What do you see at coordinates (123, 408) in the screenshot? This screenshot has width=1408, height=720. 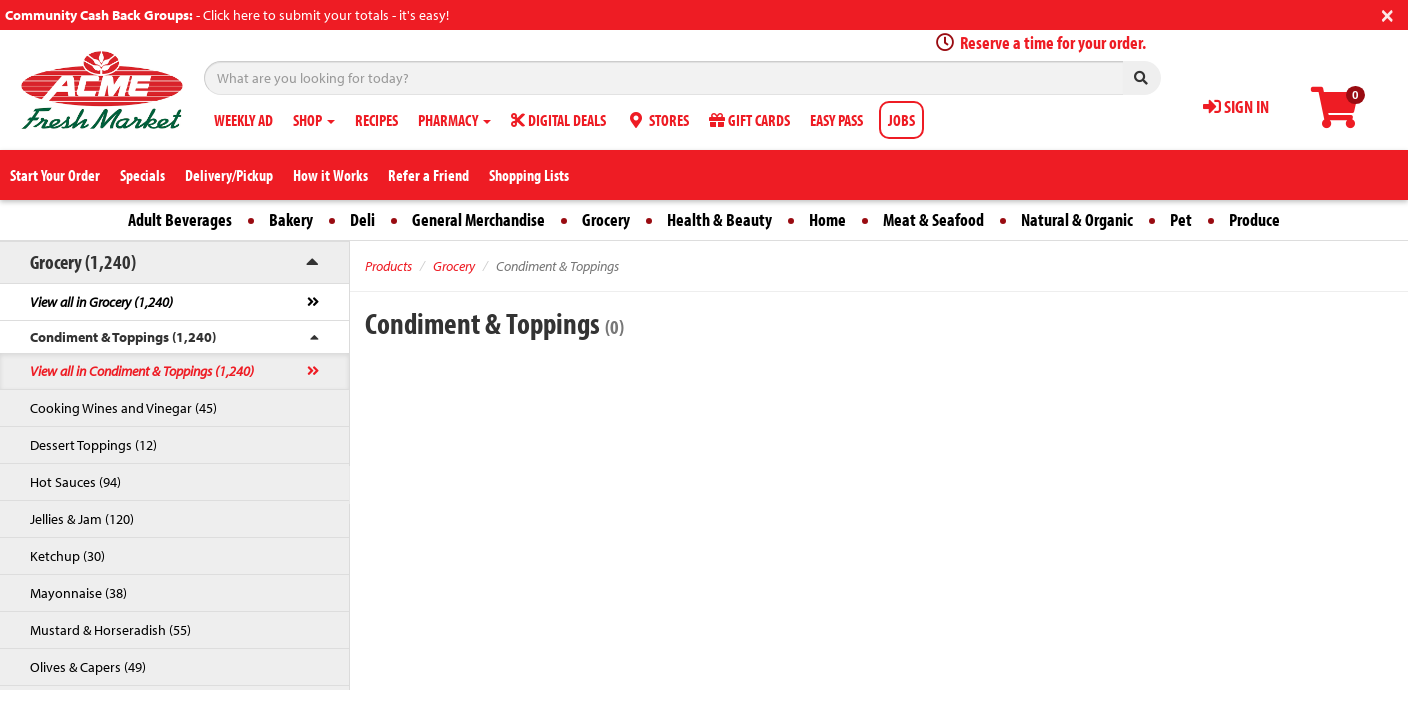 I see `Cooking Wines and Vinegar (45)` at bounding box center [123, 408].